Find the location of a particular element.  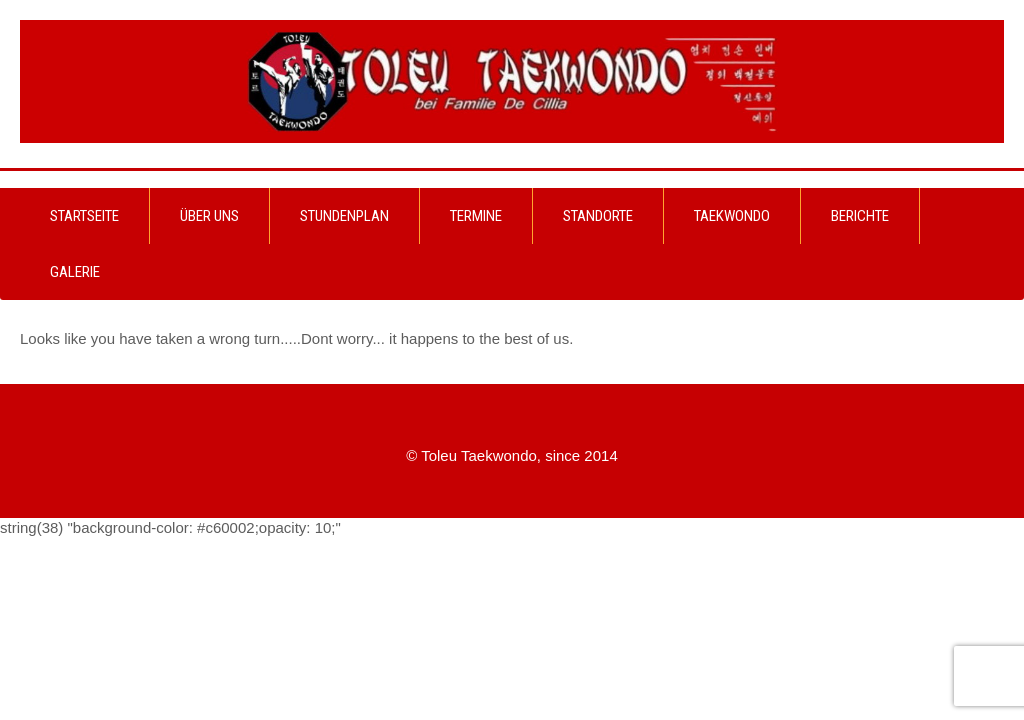

Berichte is located at coordinates (860, 216).